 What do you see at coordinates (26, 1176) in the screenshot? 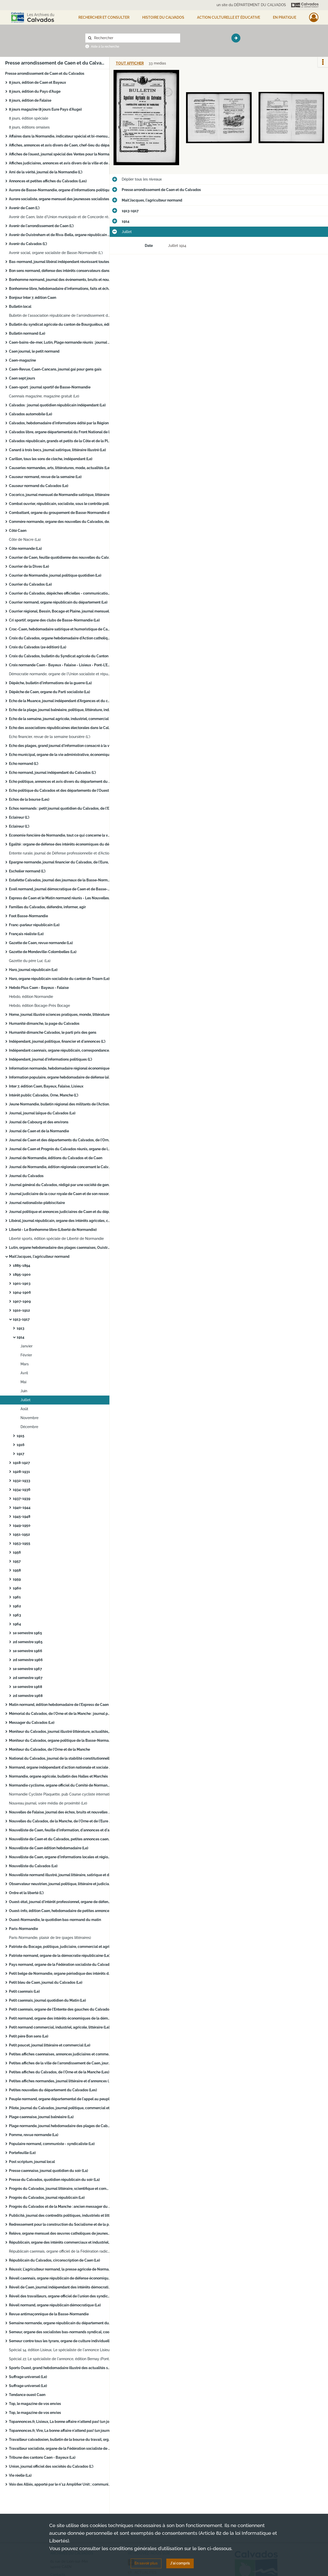
I see `Journal du Calvados` at bounding box center [26, 1176].